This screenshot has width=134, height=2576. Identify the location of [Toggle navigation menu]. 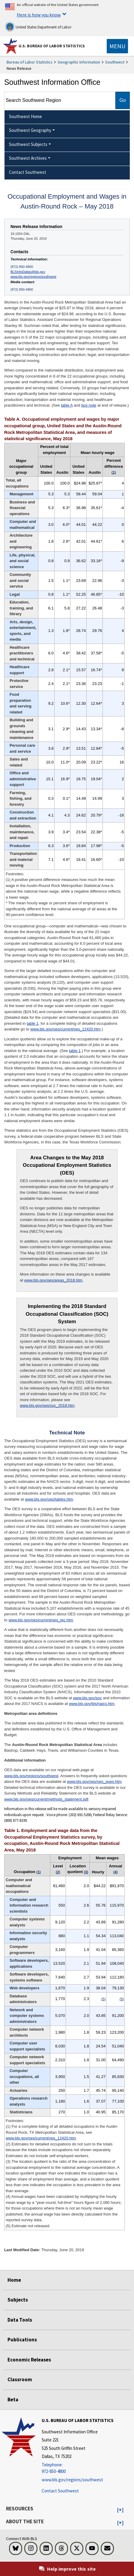
(117, 46).